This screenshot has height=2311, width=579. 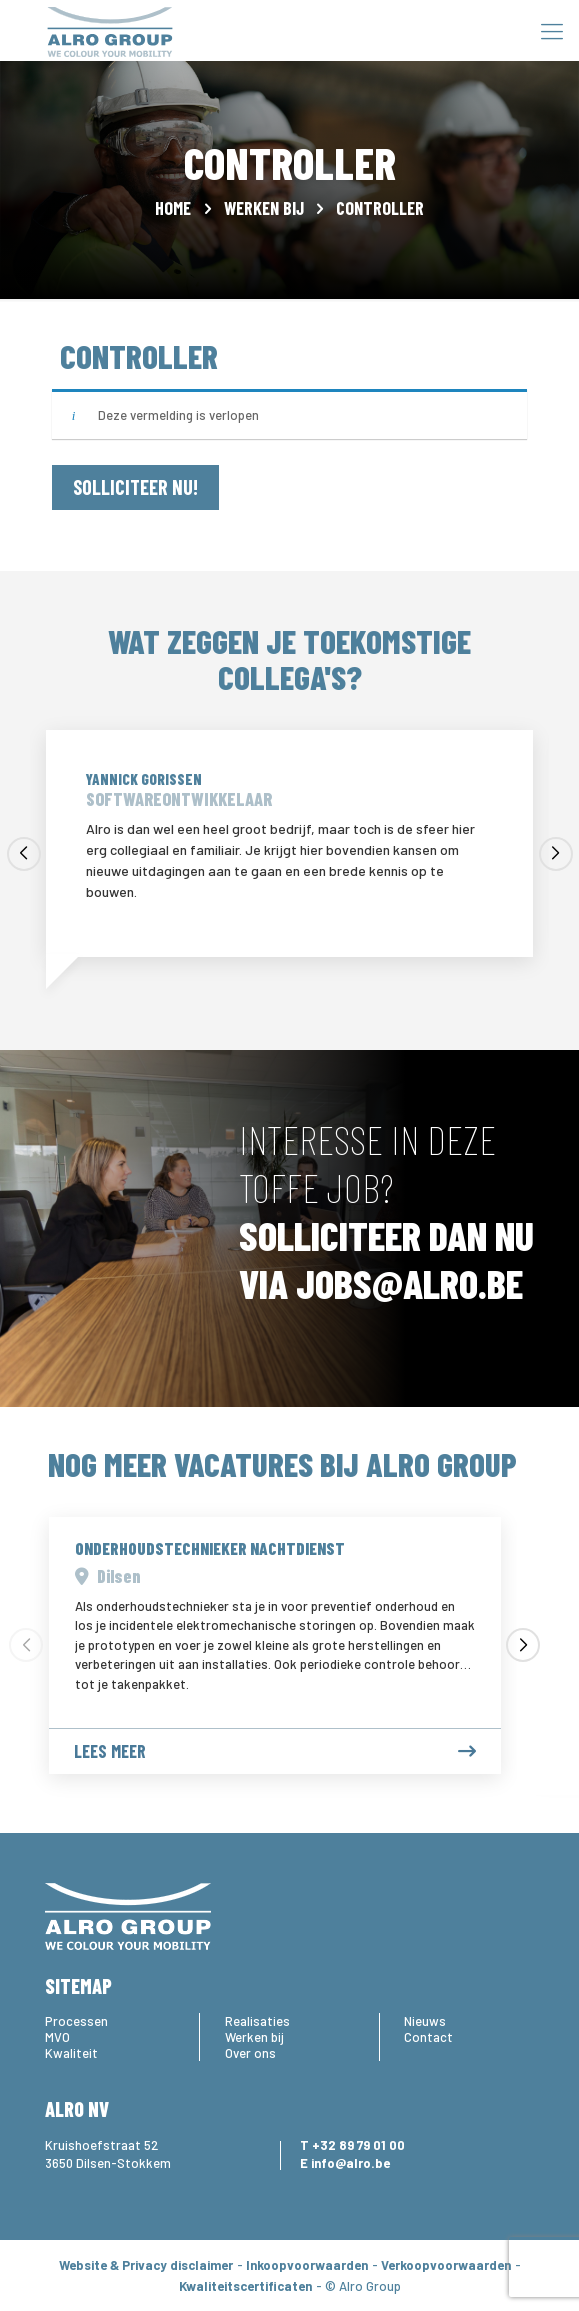 What do you see at coordinates (264, 208) in the screenshot?
I see `Werken bij` at bounding box center [264, 208].